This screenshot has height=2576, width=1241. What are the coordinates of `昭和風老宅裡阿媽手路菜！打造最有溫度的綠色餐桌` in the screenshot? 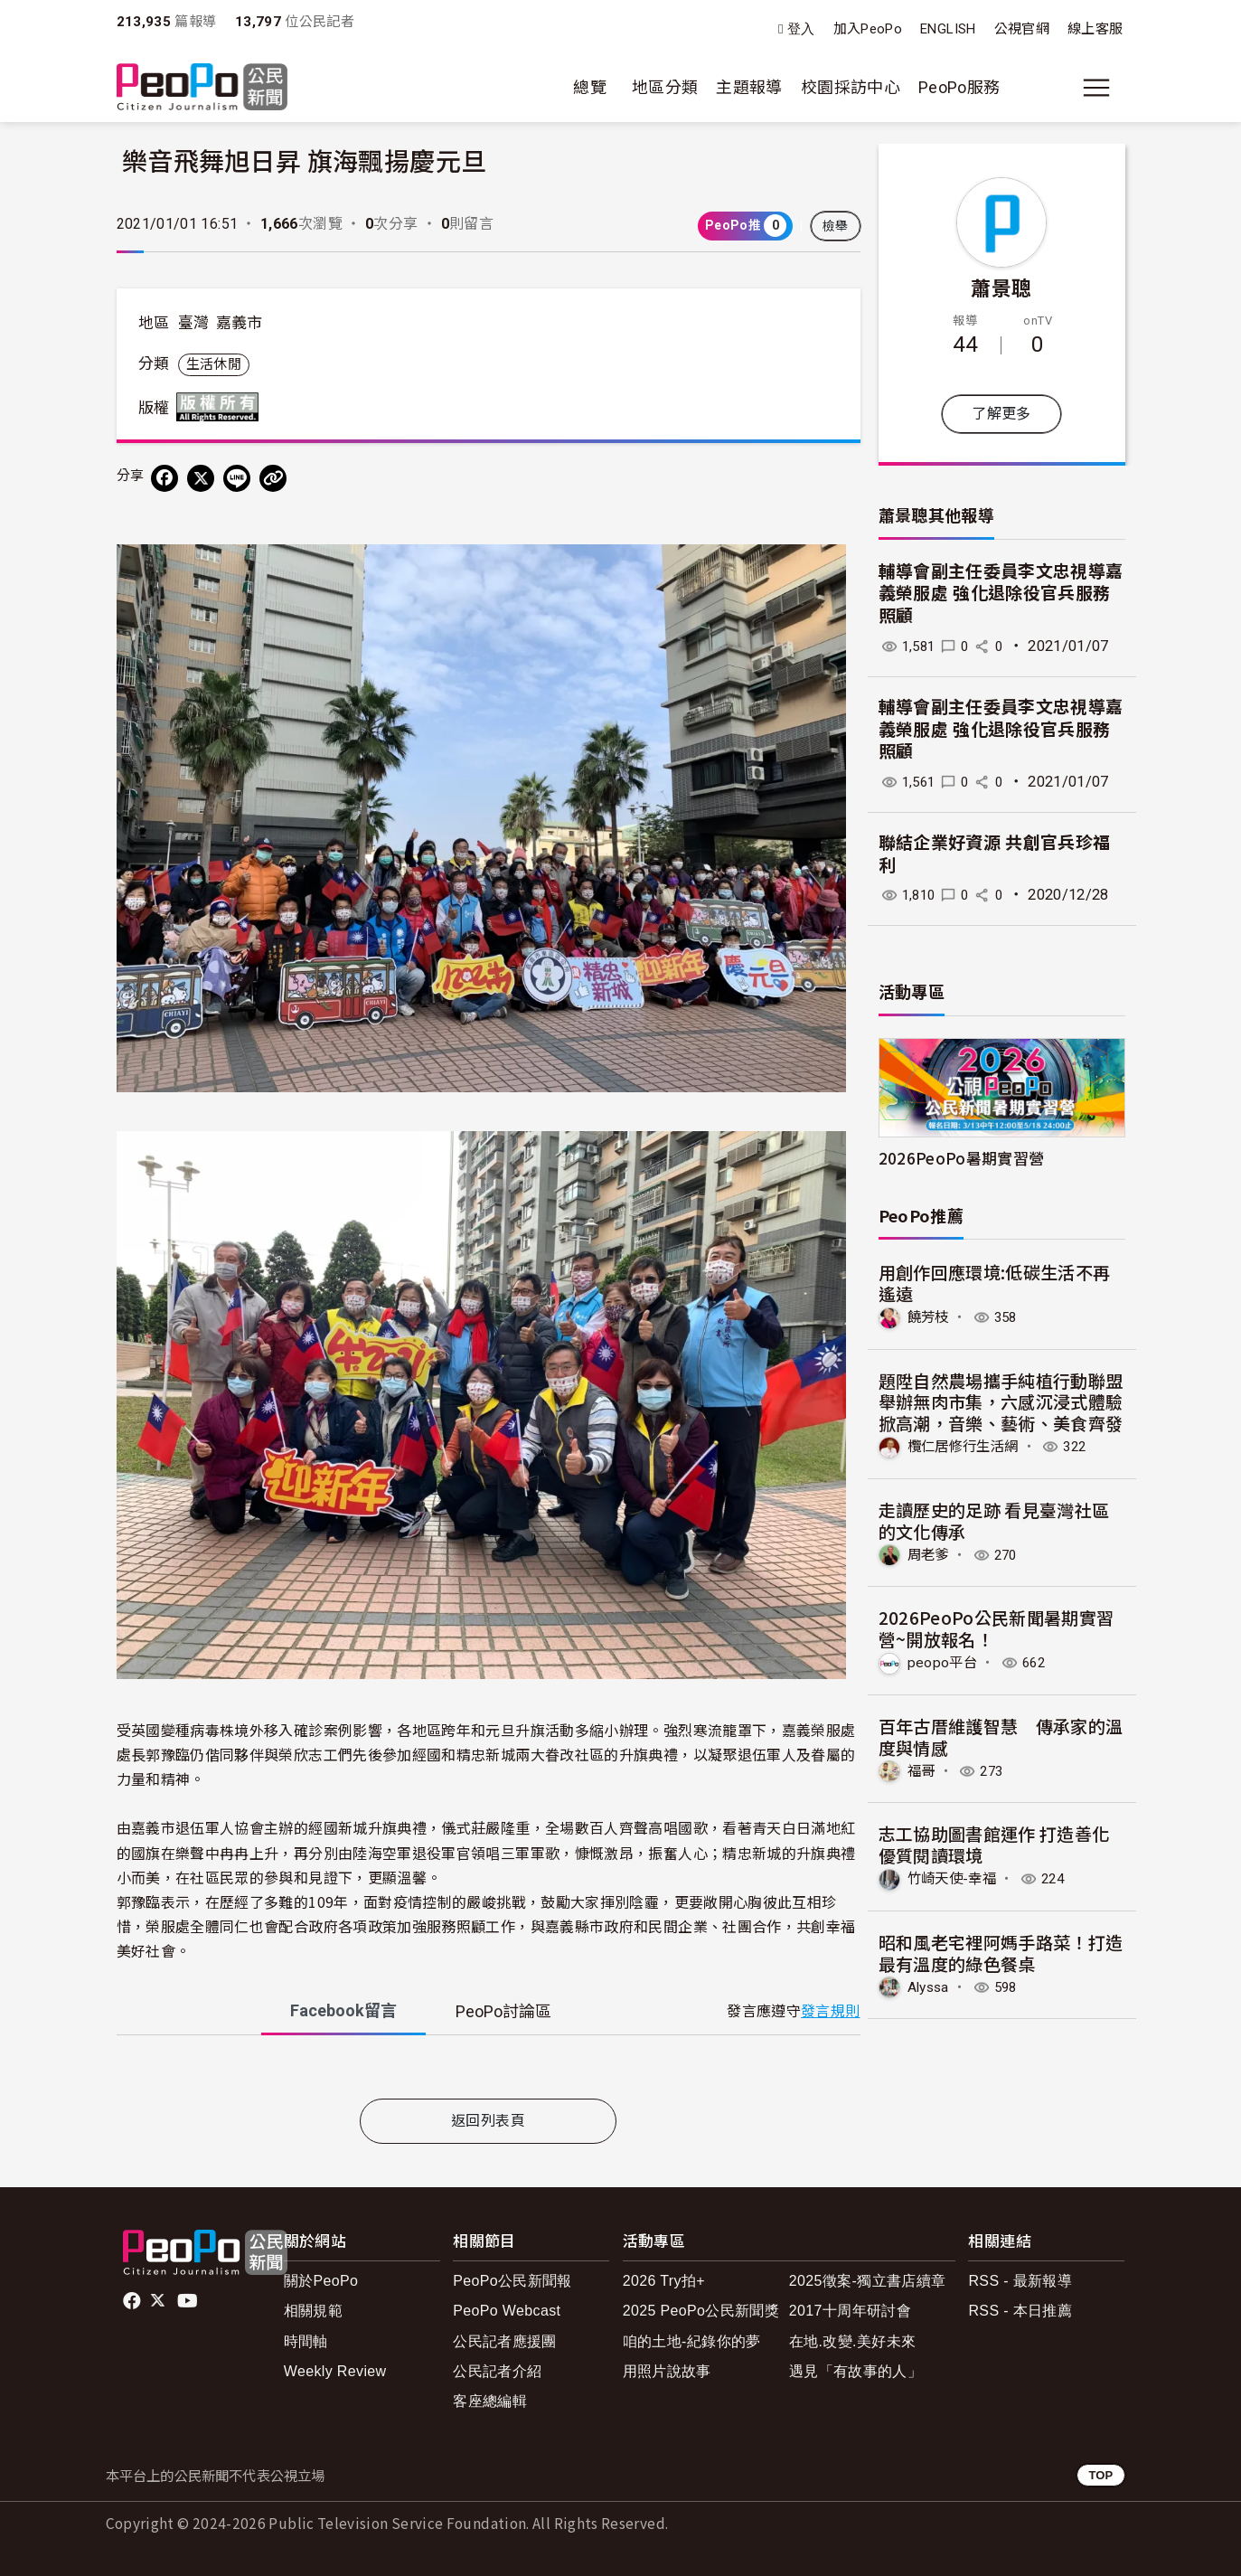 It's located at (1001, 1951).